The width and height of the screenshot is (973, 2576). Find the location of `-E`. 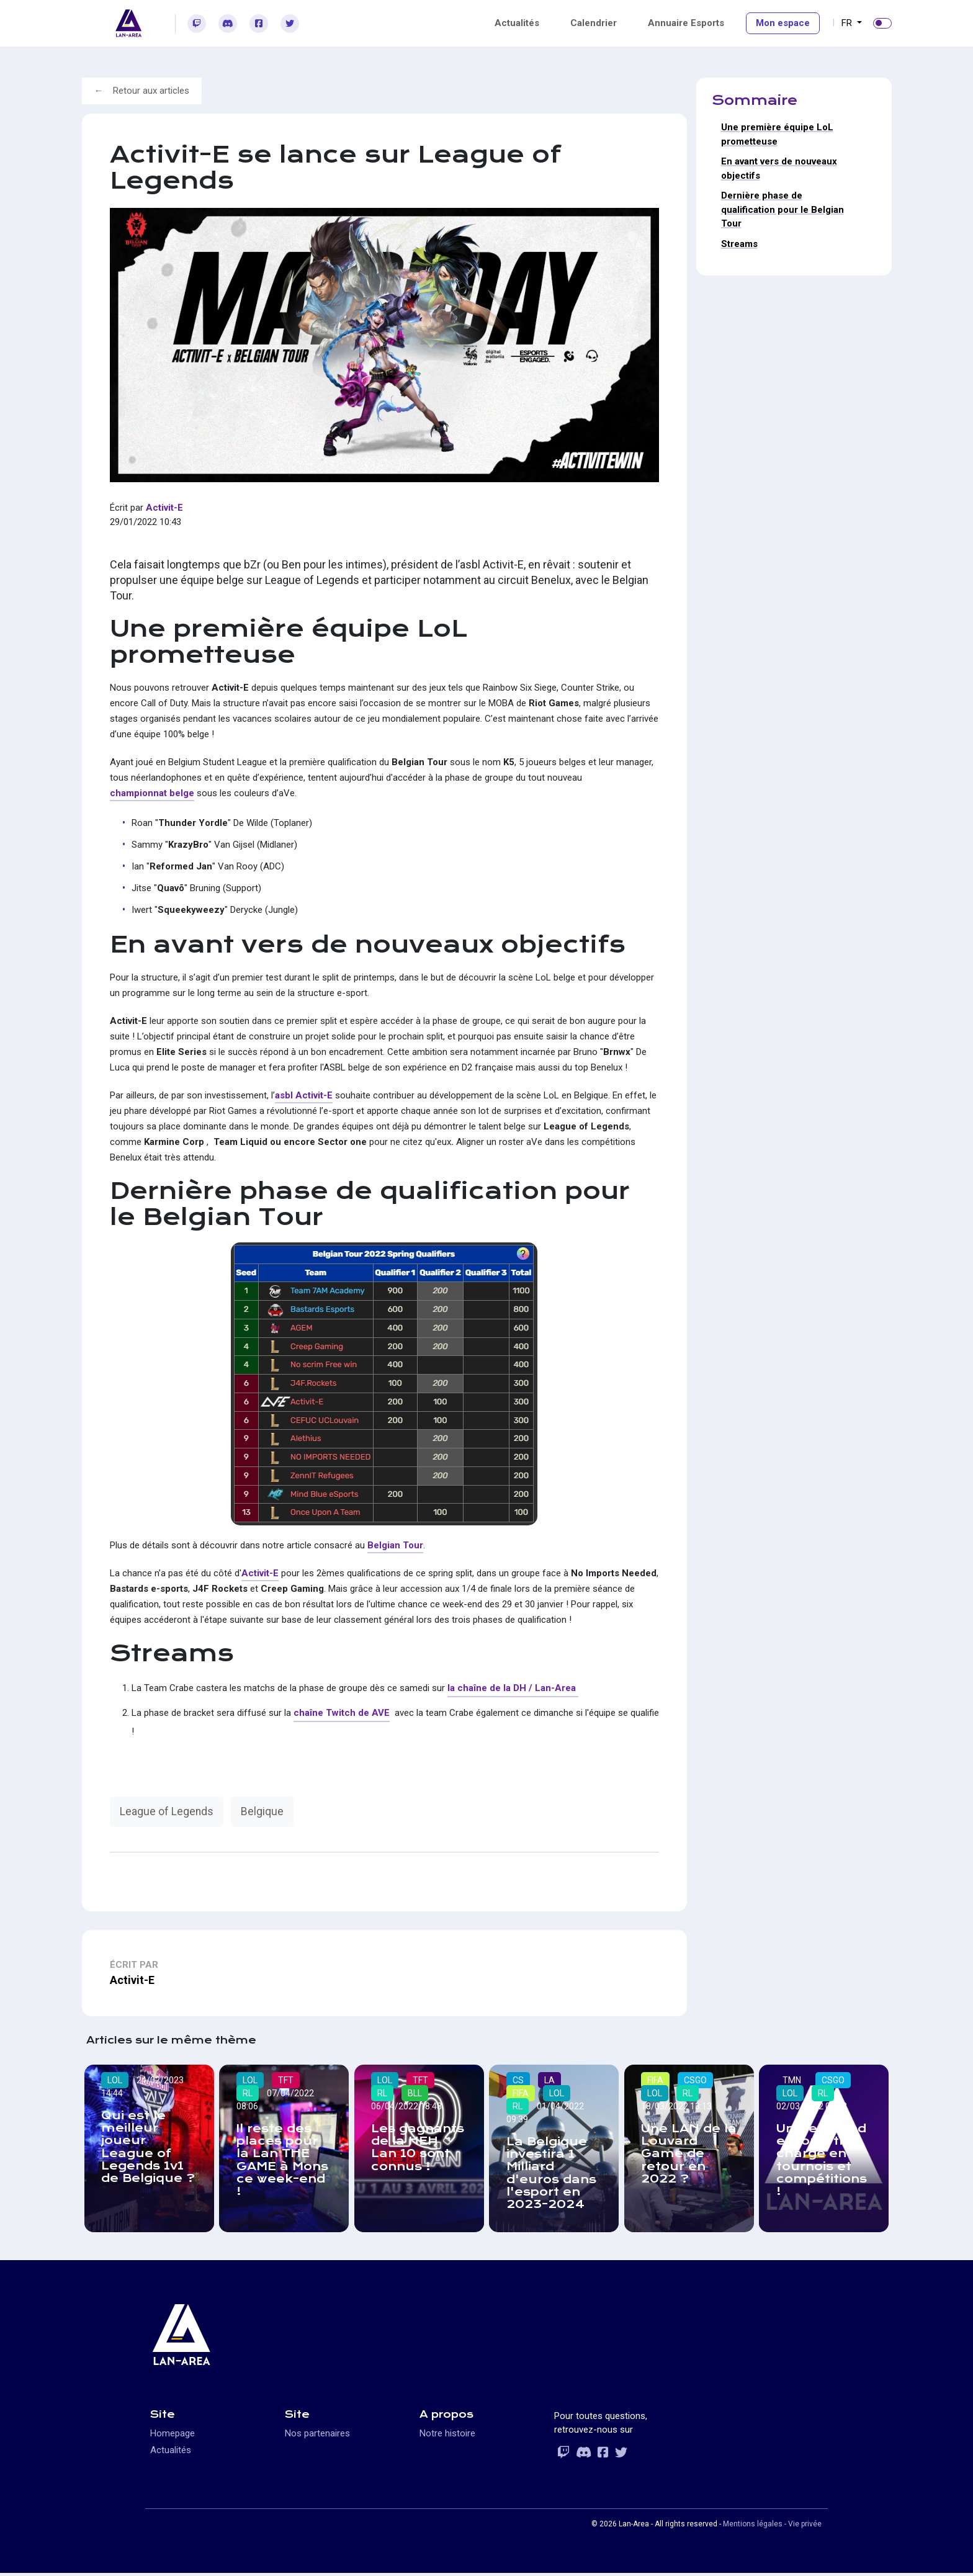

-E is located at coordinates (274, 1573).